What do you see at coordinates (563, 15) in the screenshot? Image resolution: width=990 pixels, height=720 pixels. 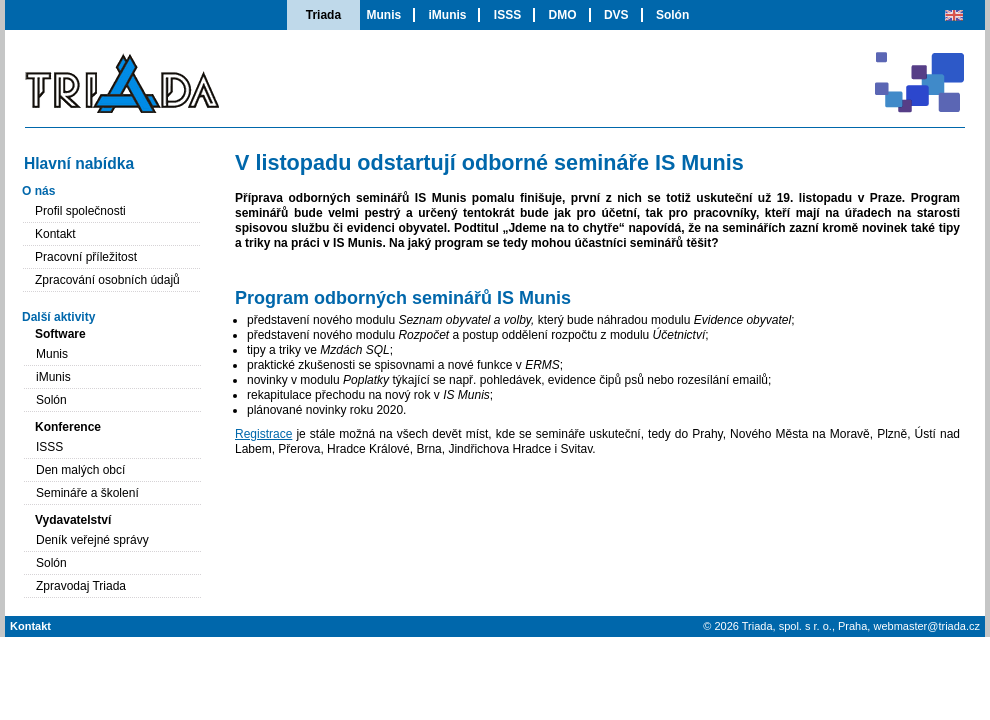 I see `DMO` at bounding box center [563, 15].